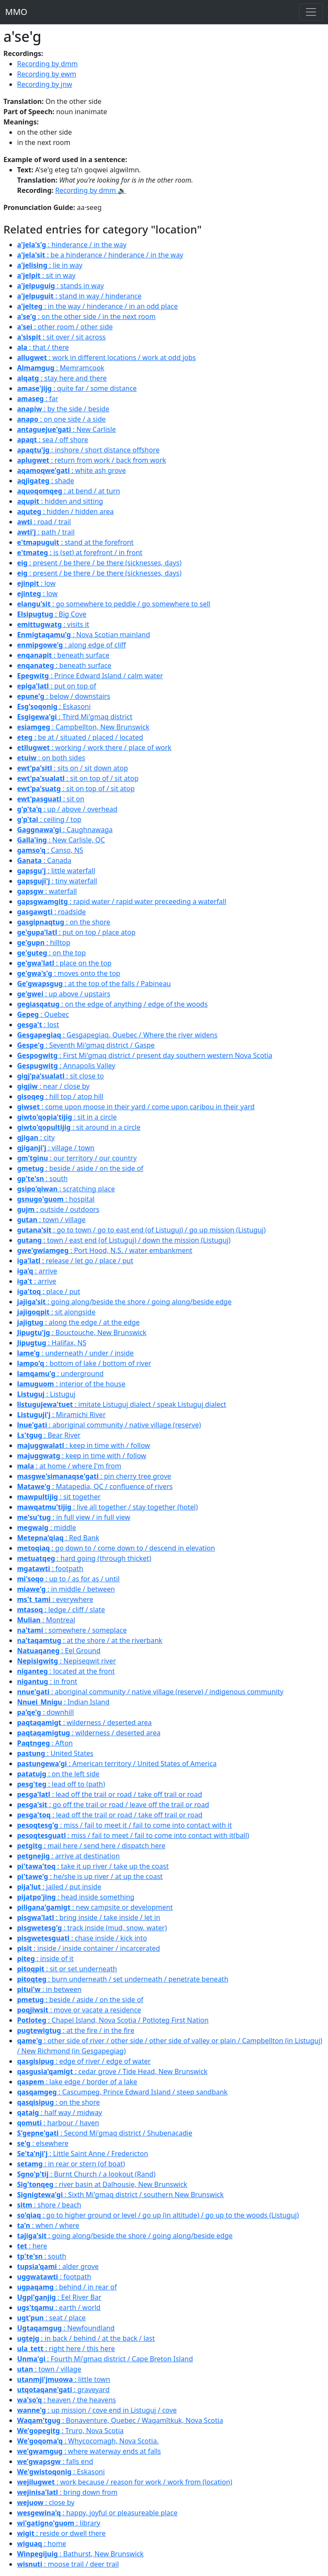 This screenshot has height=2576, width=328. What do you see at coordinates (50, 799) in the screenshot?
I see `: sit on` at bounding box center [50, 799].